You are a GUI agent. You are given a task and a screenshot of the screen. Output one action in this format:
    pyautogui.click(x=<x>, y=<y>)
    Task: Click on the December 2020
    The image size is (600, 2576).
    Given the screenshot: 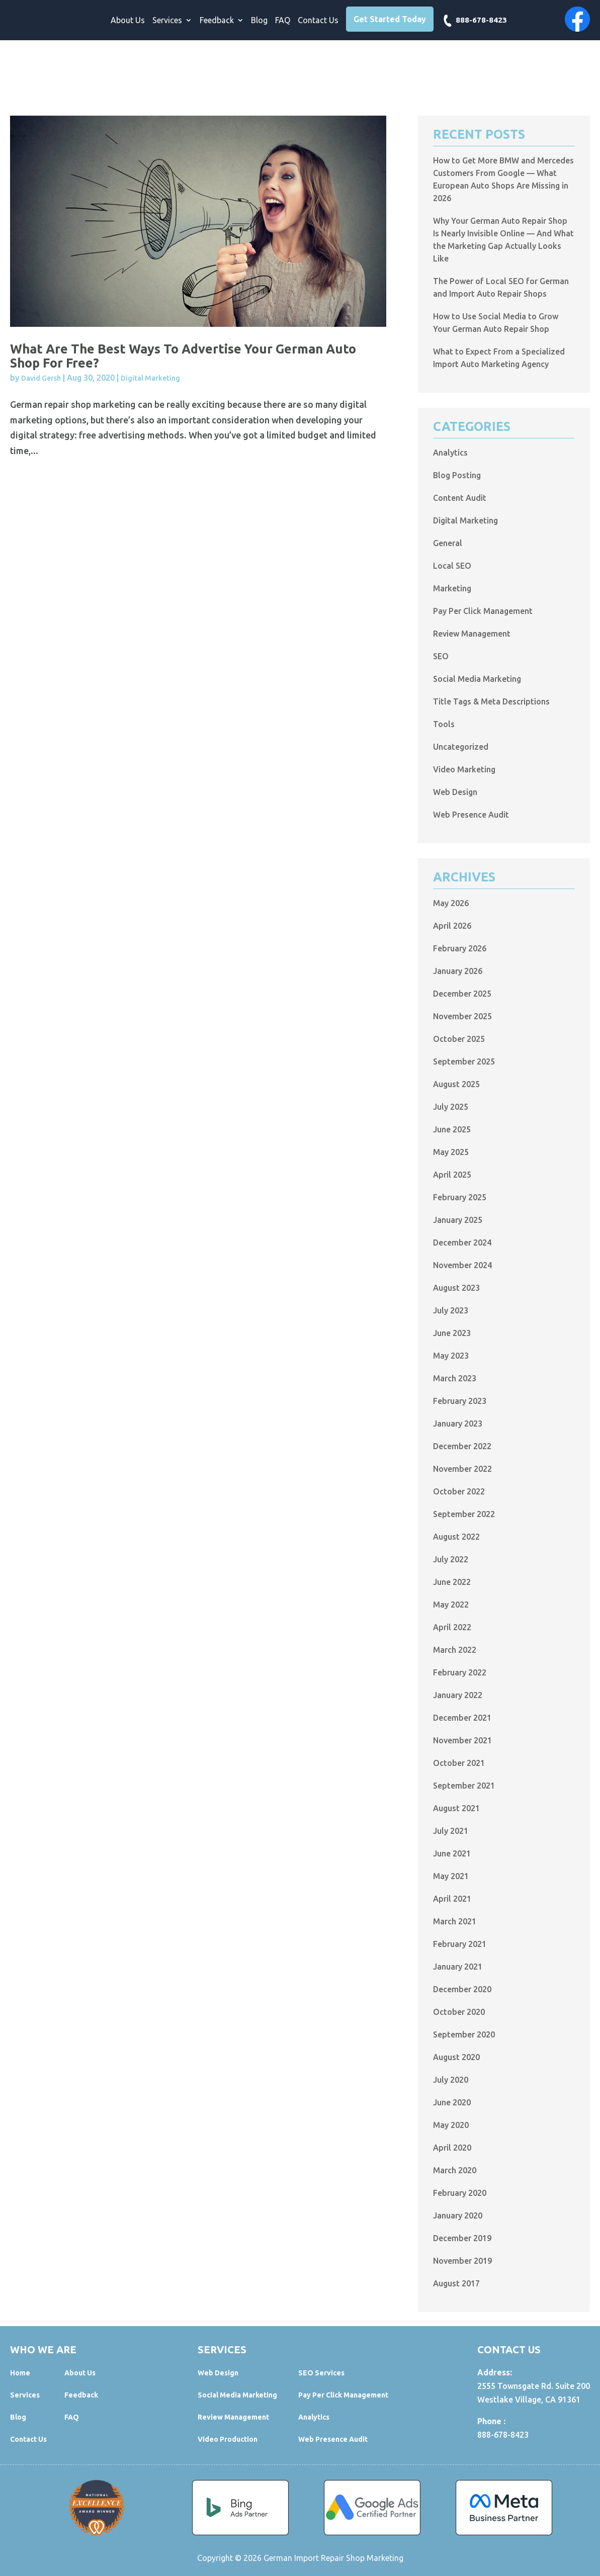 What is the action you would take?
    pyautogui.click(x=462, y=1989)
    